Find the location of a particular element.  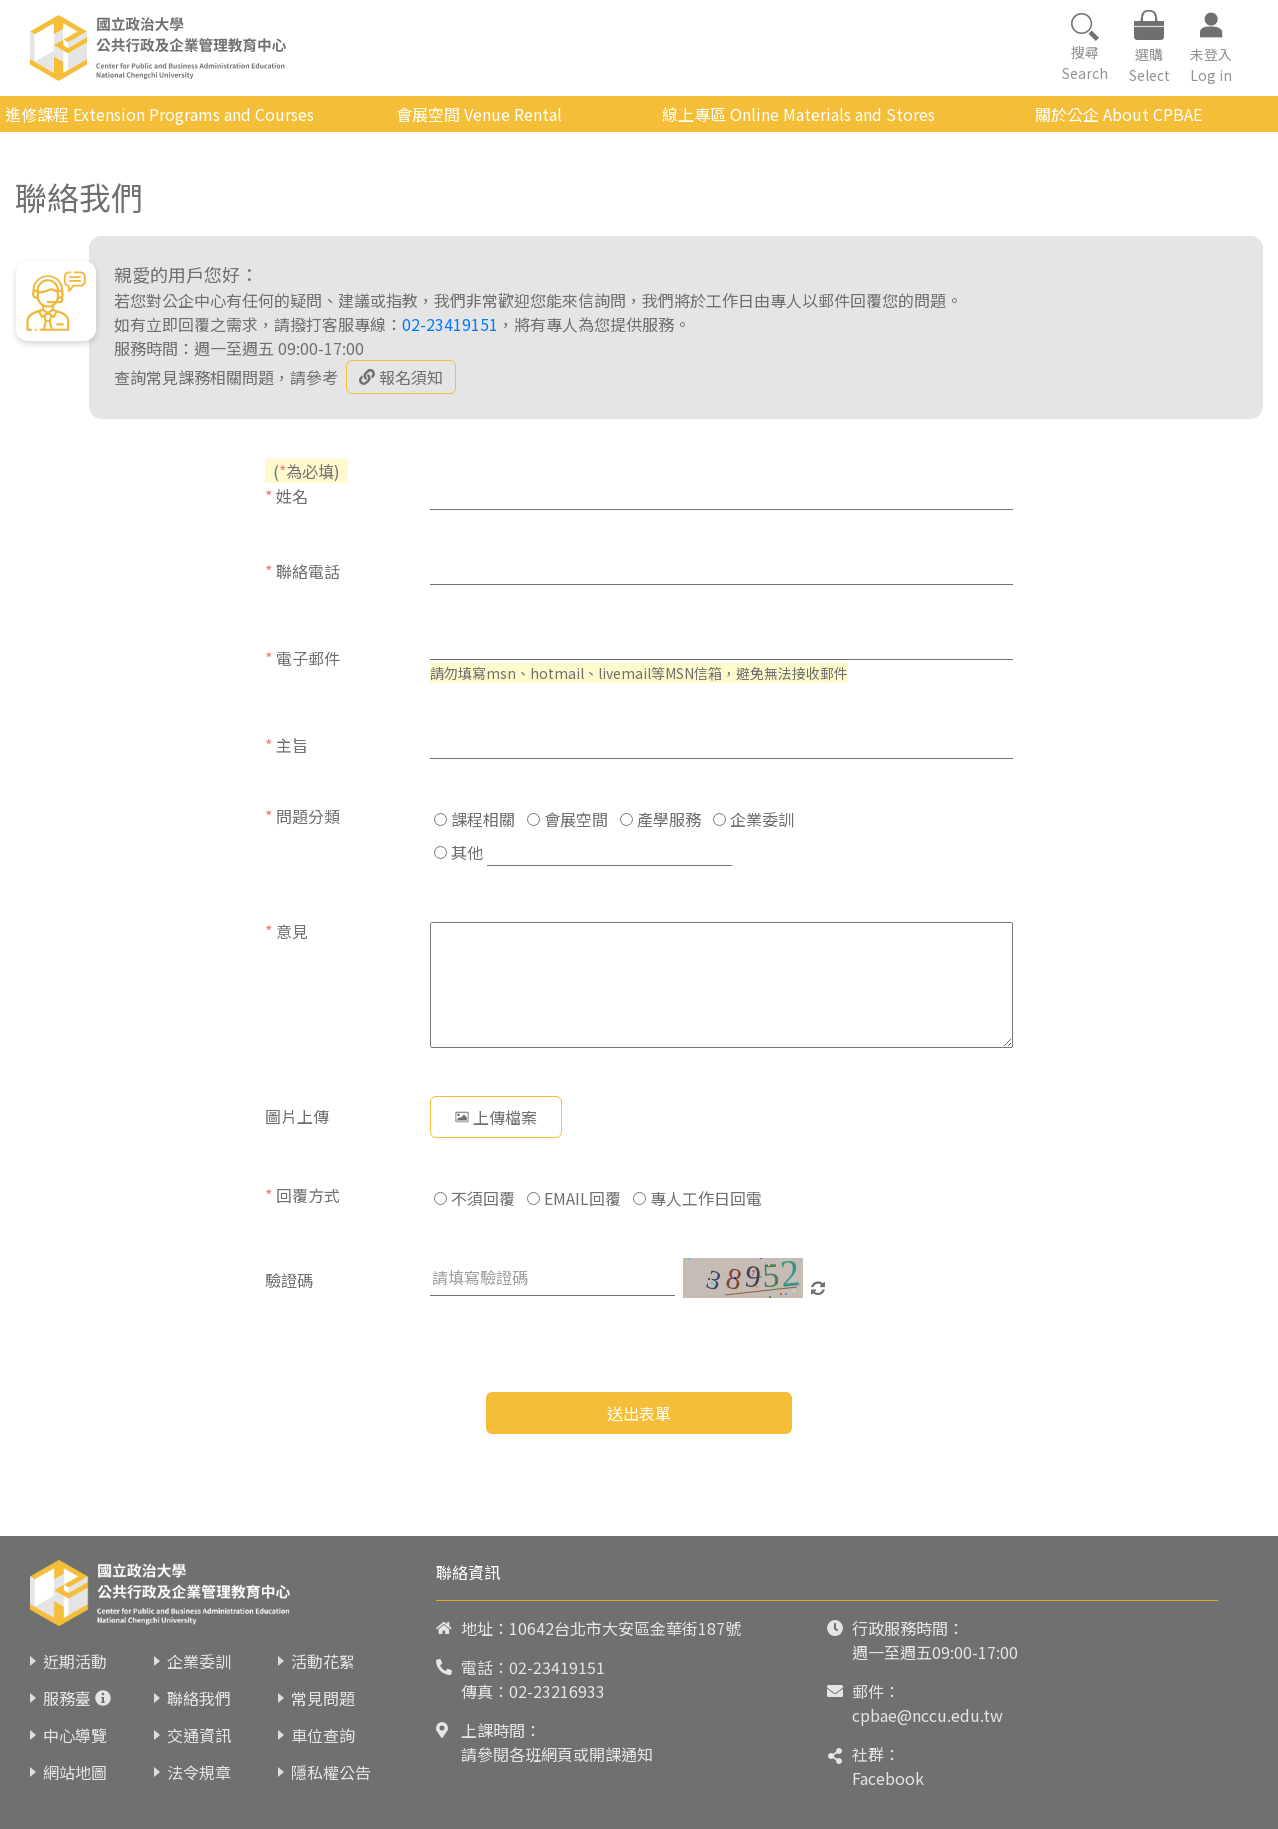

cpbae@nccu.edu.tw is located at coordinates (927, 1715).